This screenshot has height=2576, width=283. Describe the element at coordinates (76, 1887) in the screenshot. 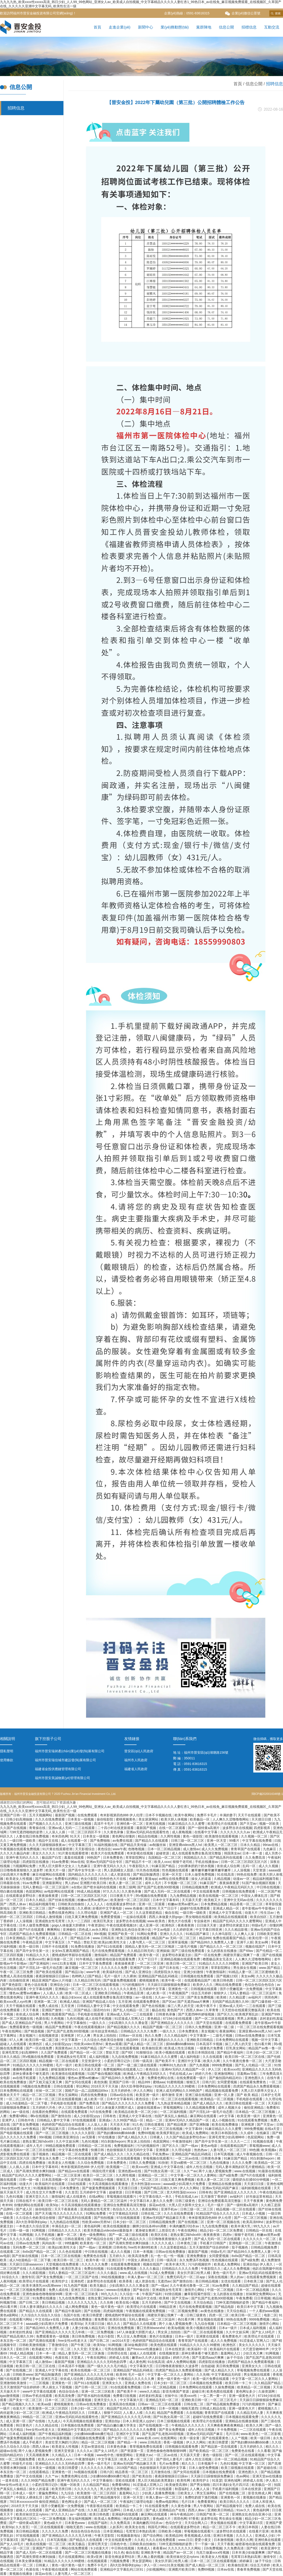

I see `a在线v` at that location.